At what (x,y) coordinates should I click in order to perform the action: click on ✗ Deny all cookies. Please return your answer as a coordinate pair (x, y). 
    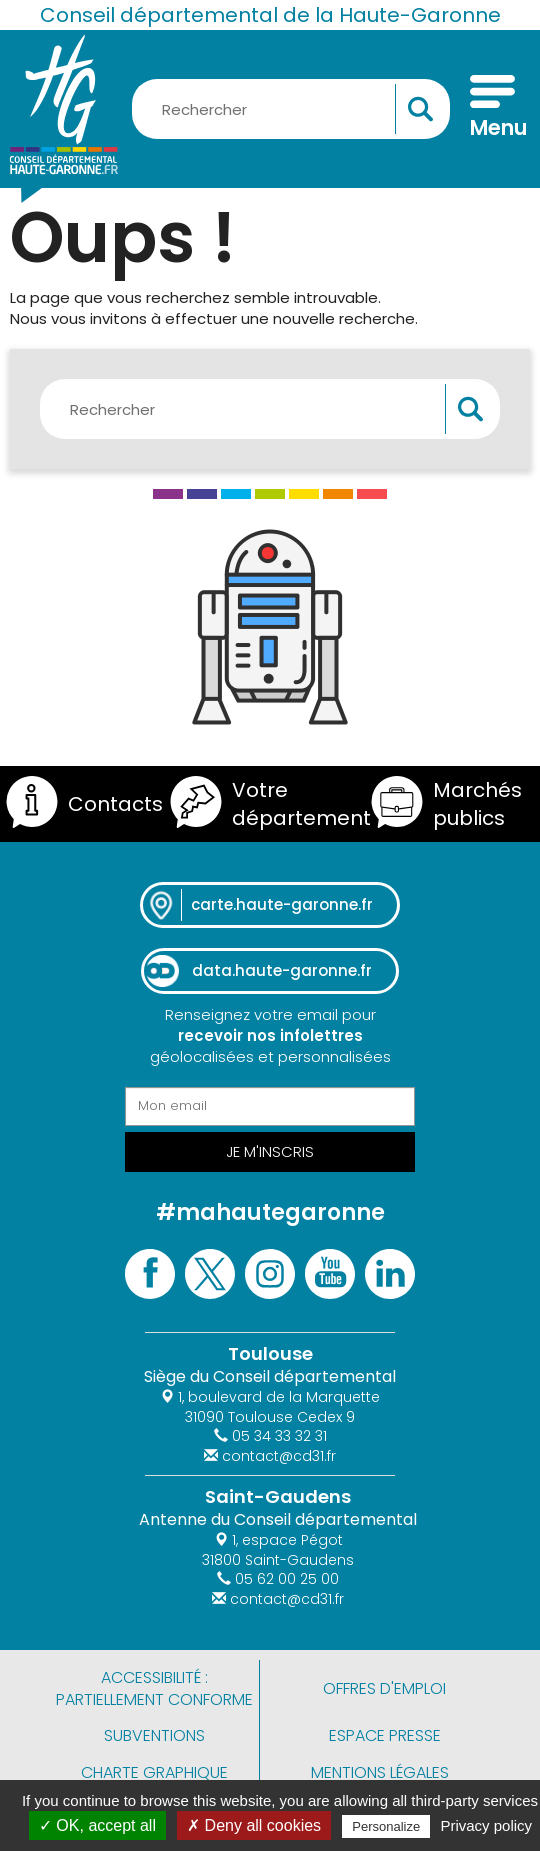
    Looking at the image, I should click on (254, 1825).